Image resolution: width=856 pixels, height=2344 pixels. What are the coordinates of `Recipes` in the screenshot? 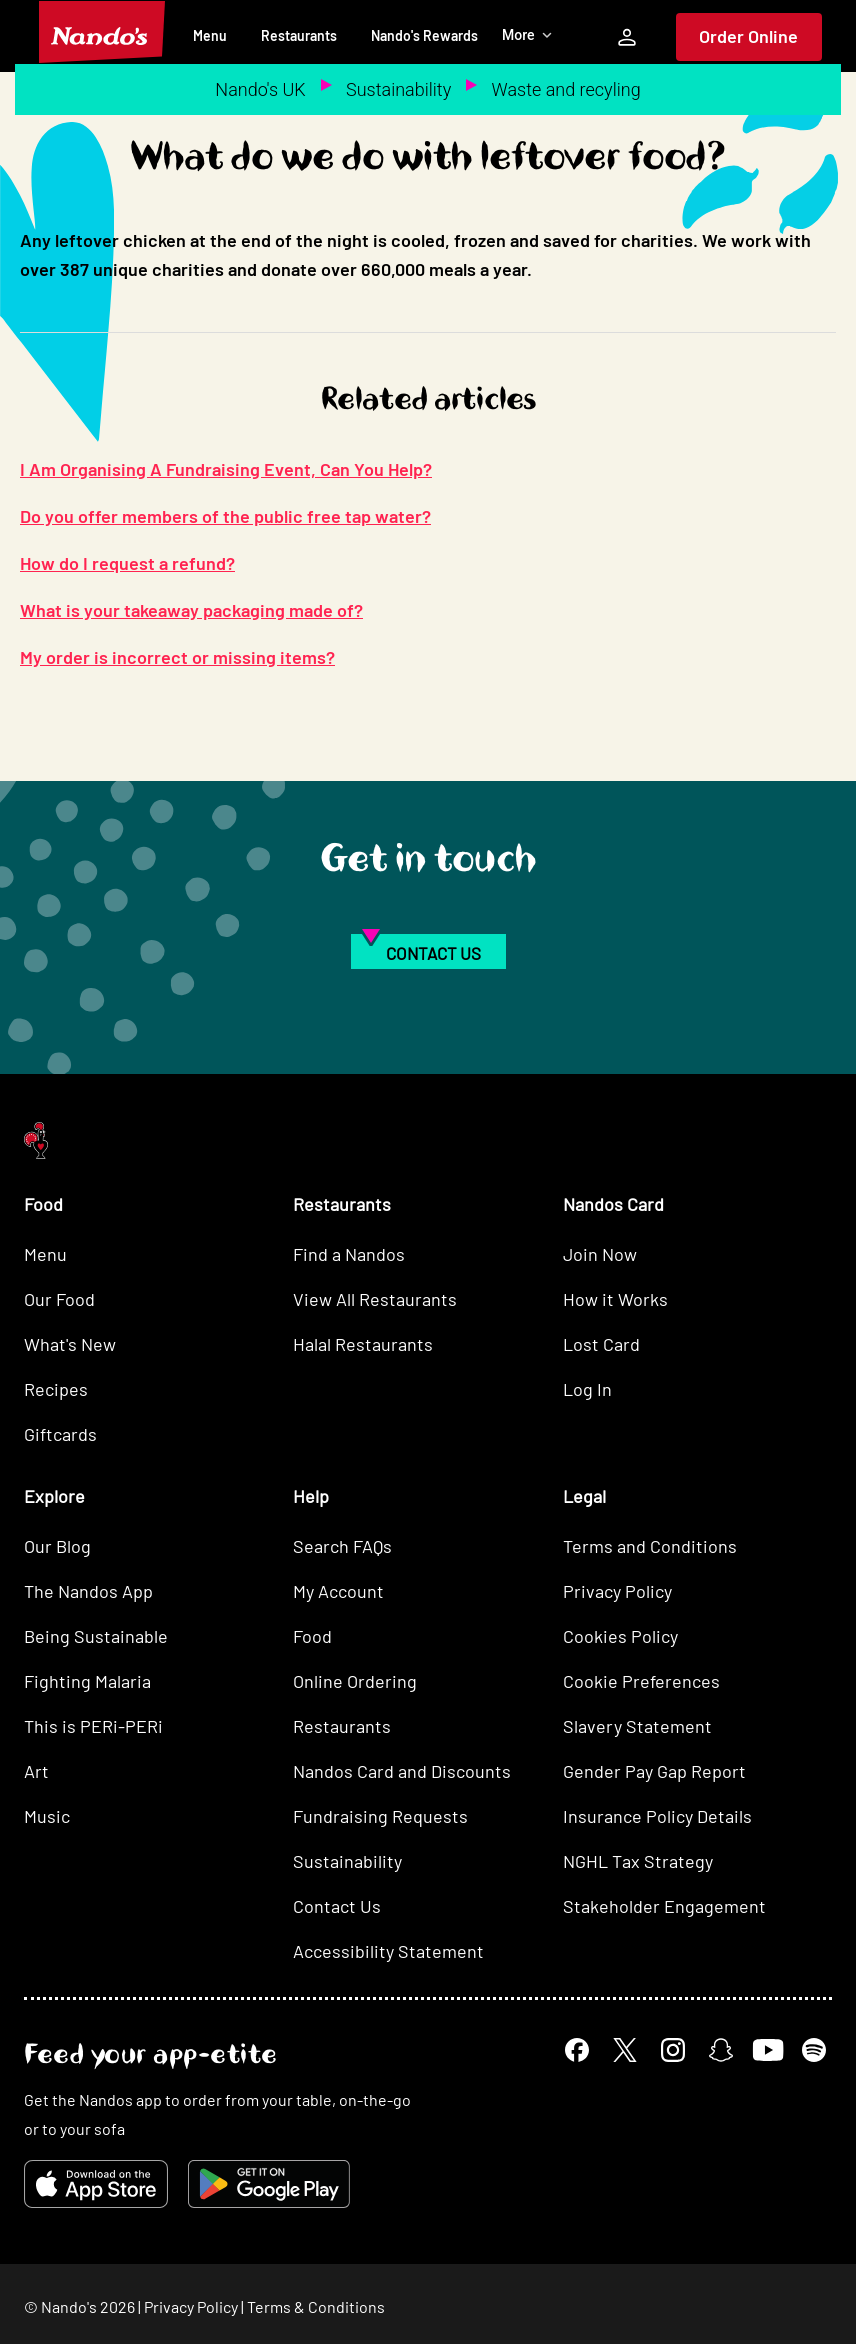 It's located at (56, 1389).